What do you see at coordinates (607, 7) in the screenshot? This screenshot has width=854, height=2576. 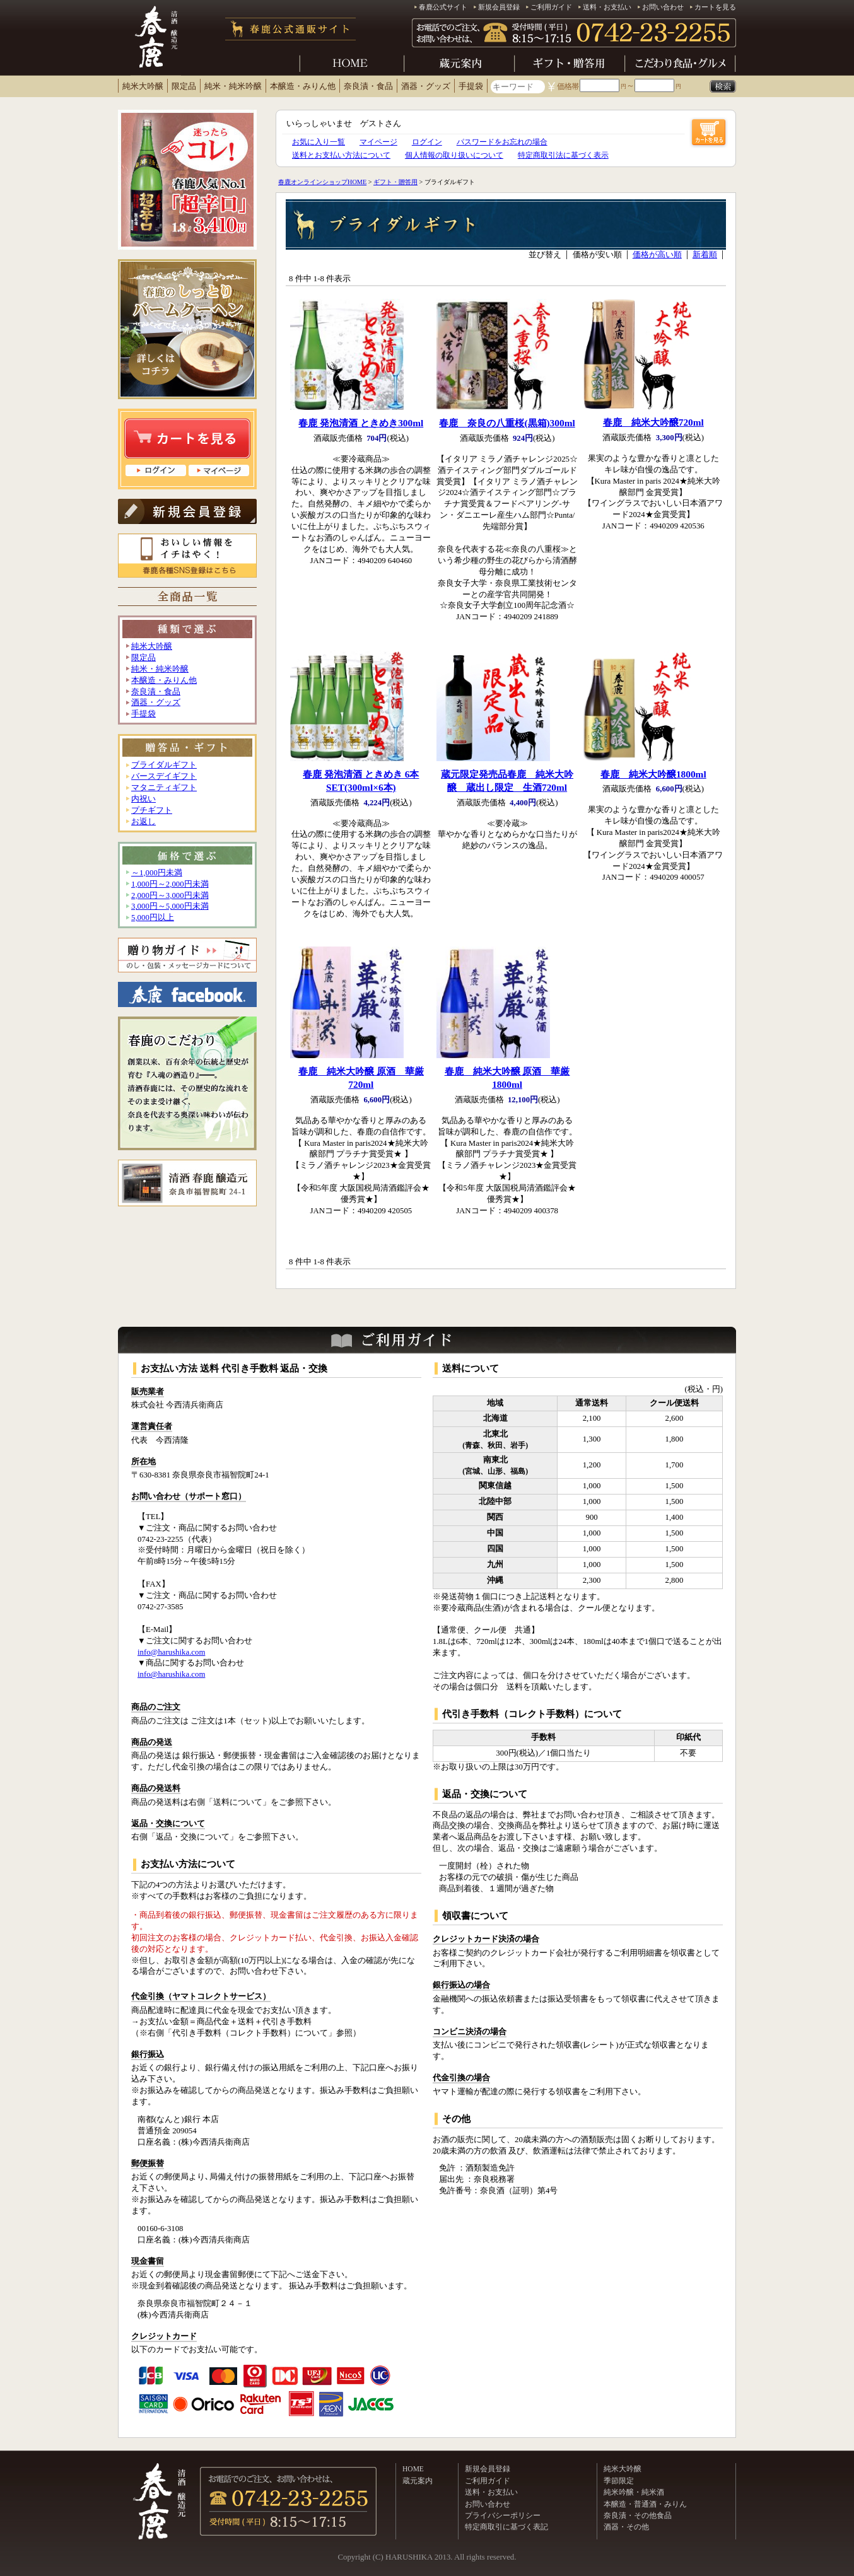 I see `送料・お支払い` at bounding box center [607, 7].